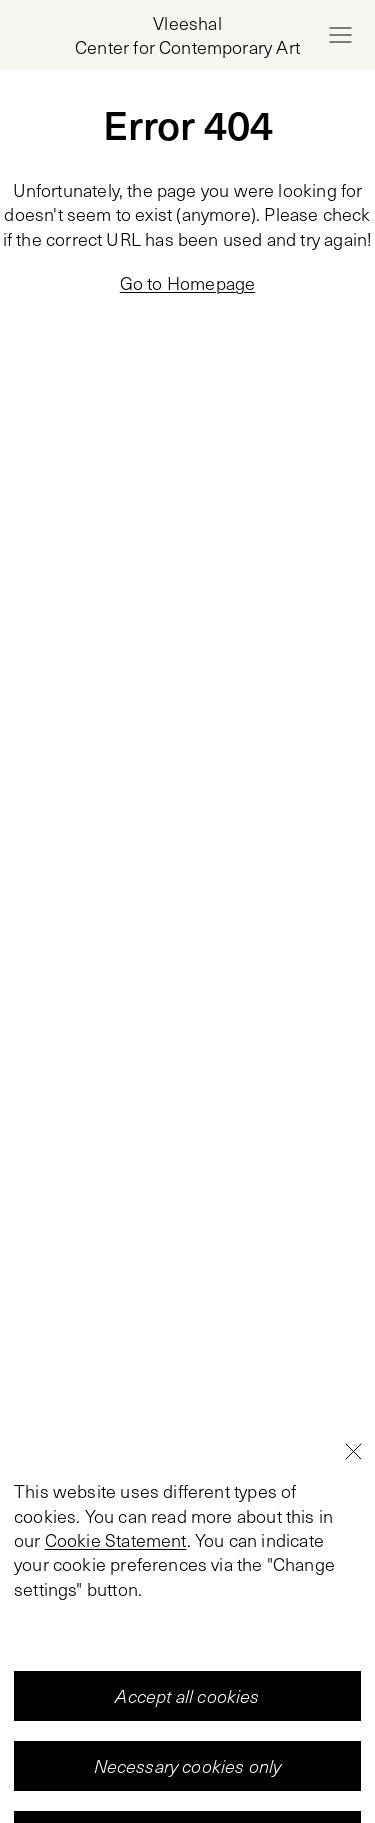 This screenshot has height=1823, width=375. What do you see at coordinates (353, 1571) in the screenshot?
I see `[Close]` at bounding box center [353, 1571].